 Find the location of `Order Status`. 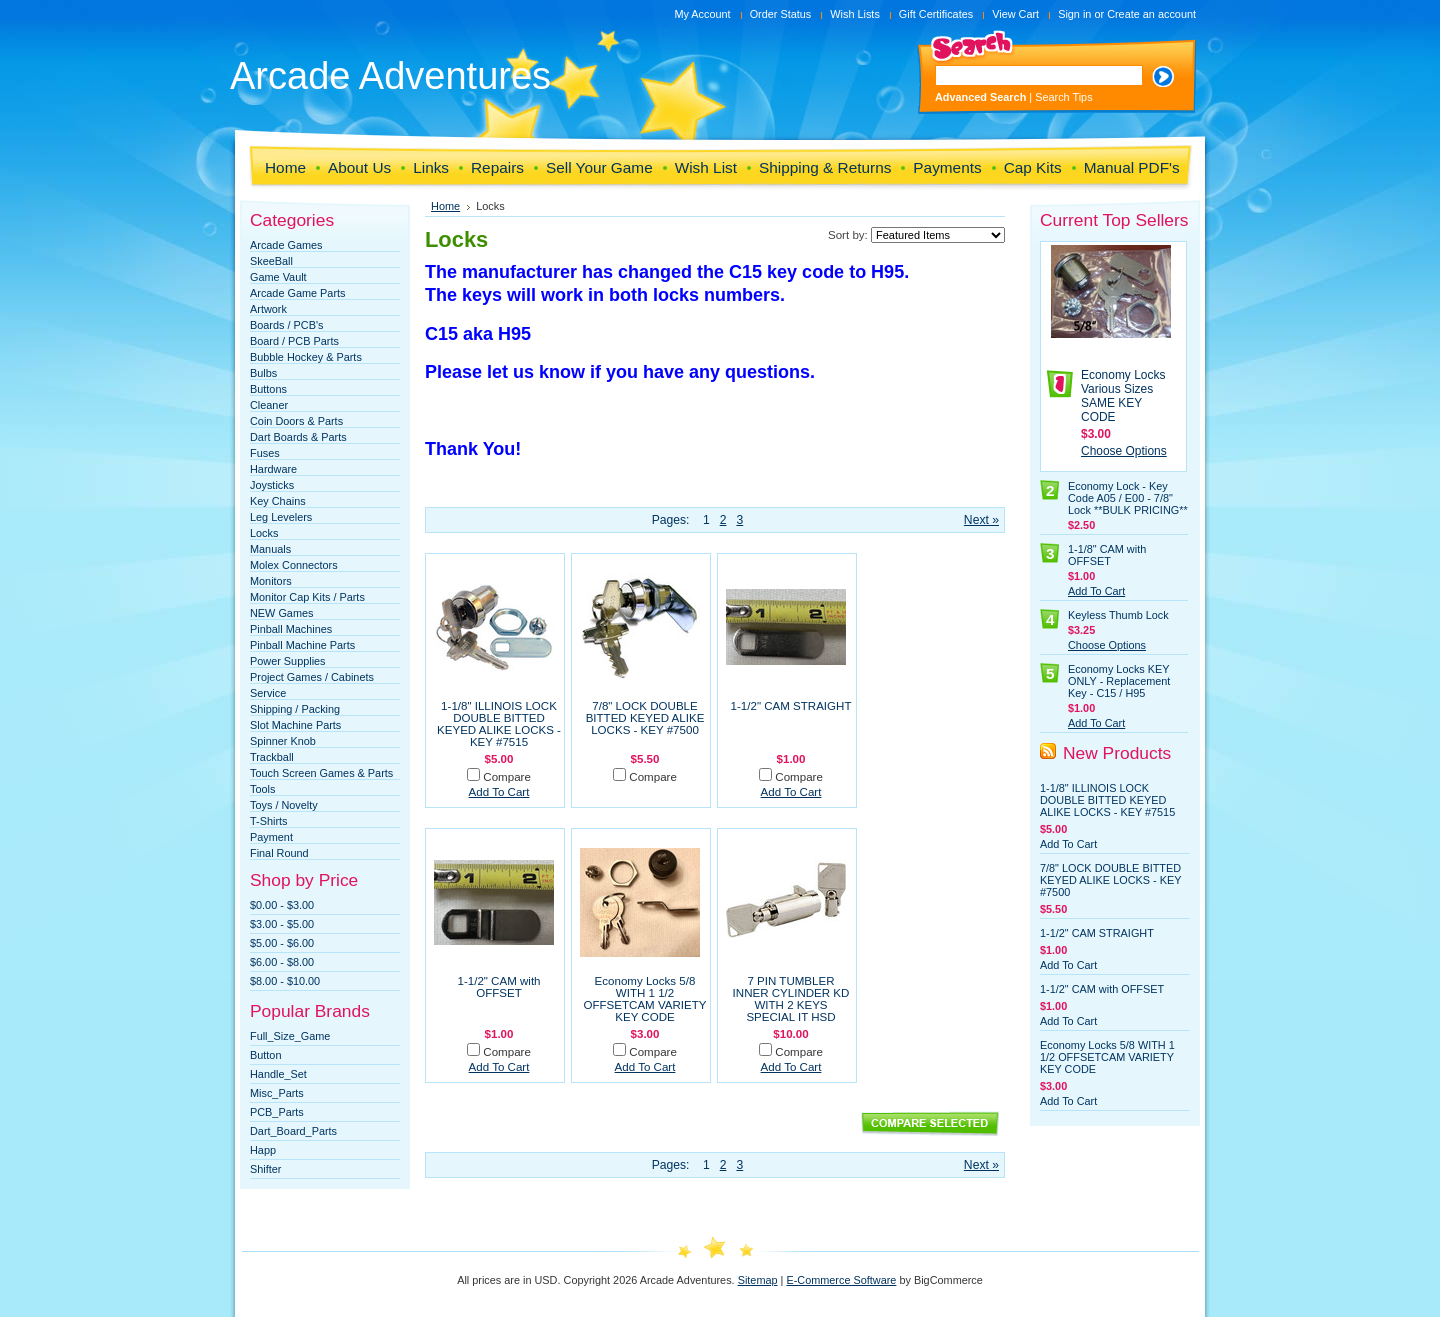

Order Status is located at coordinates (781, 14).